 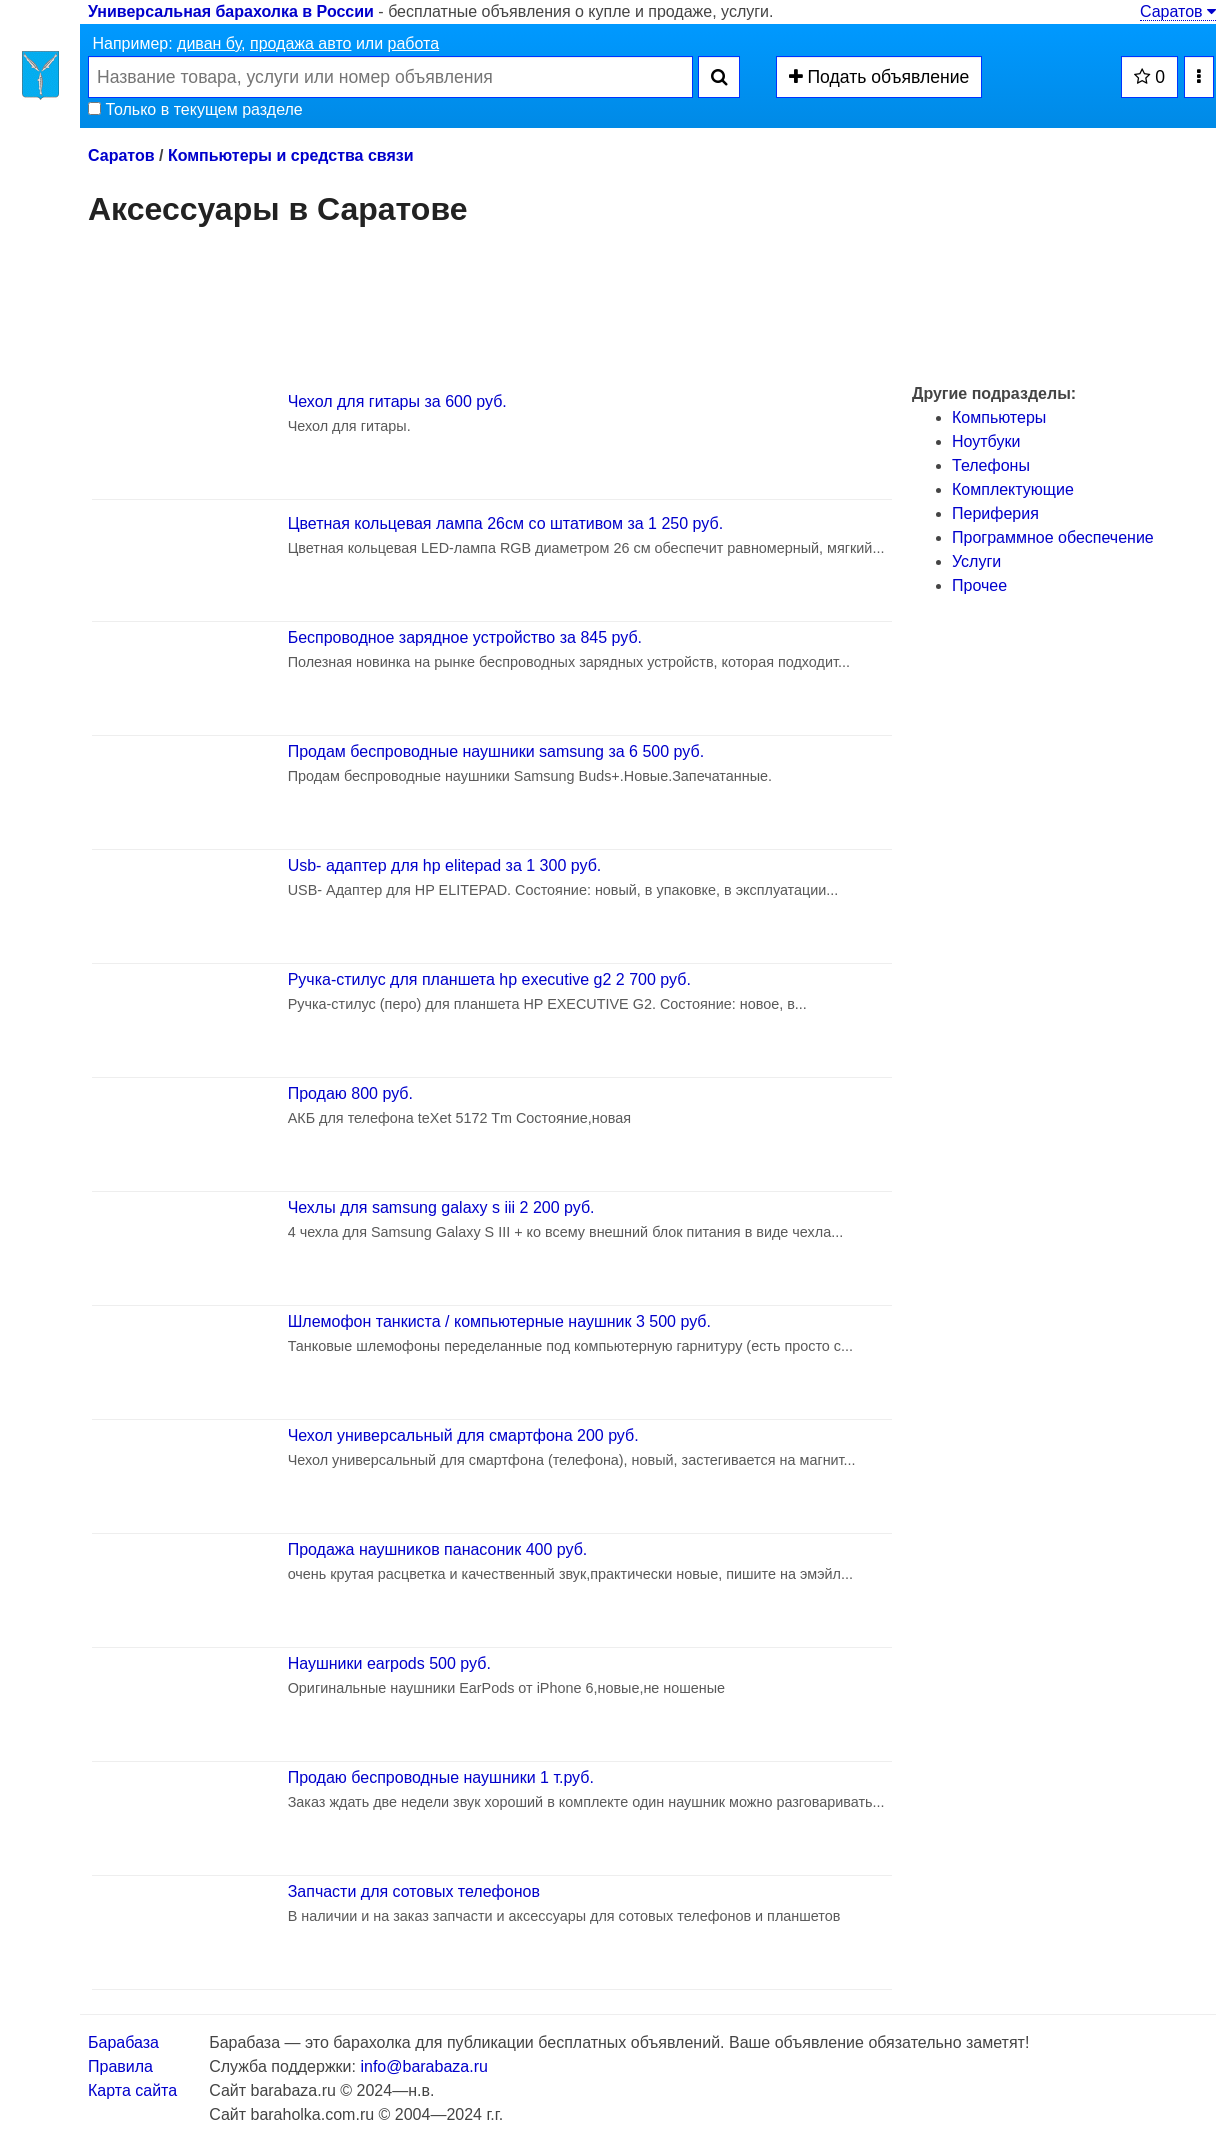 I want to click on Беспроводное зарядное устройство за 845 руб., so click(x=465, y=637).